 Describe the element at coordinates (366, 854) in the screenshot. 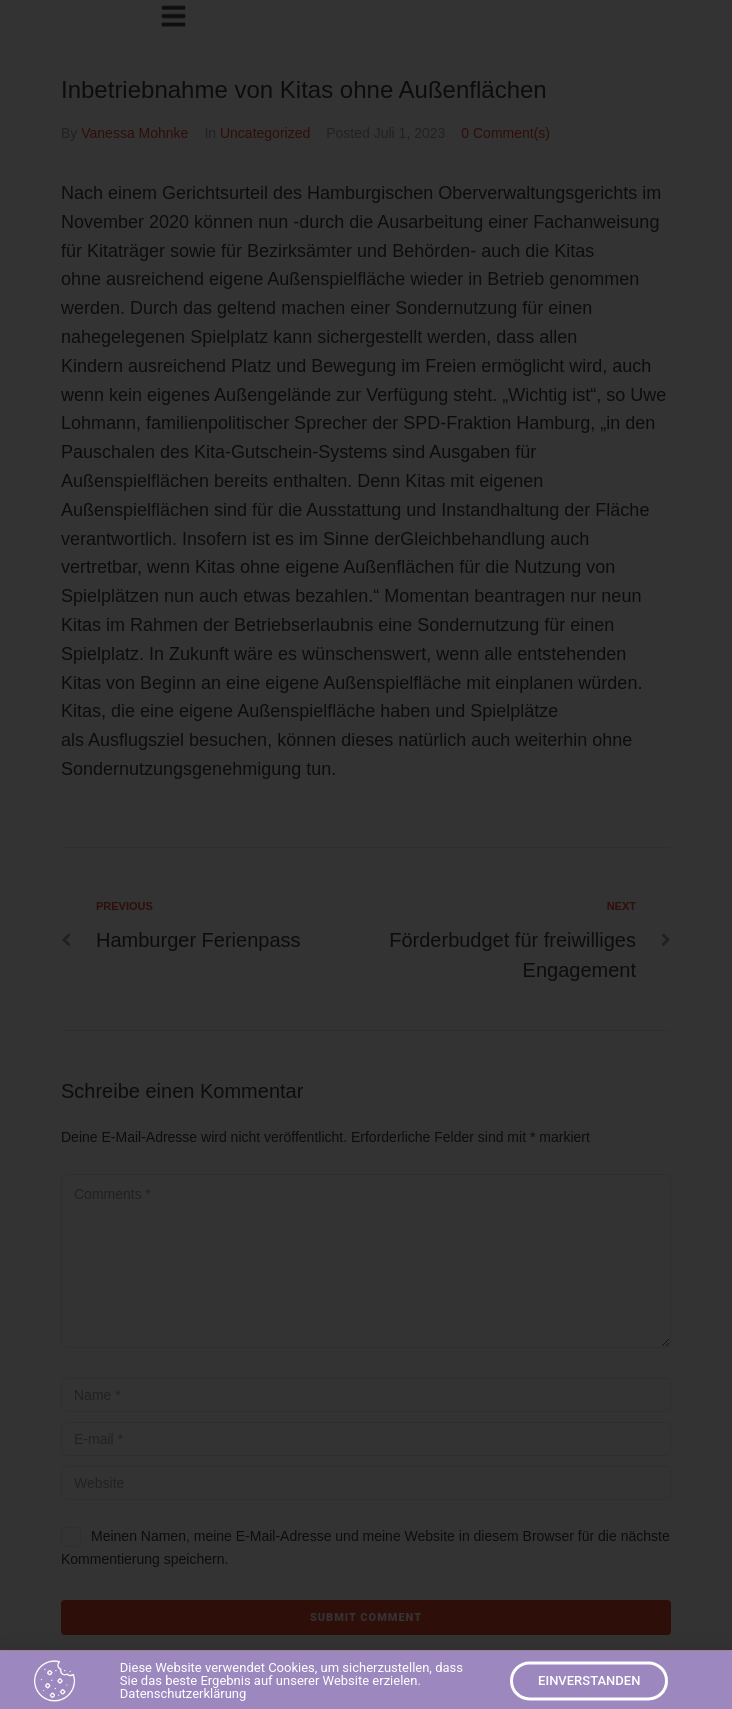

I see `[document]` at that location.